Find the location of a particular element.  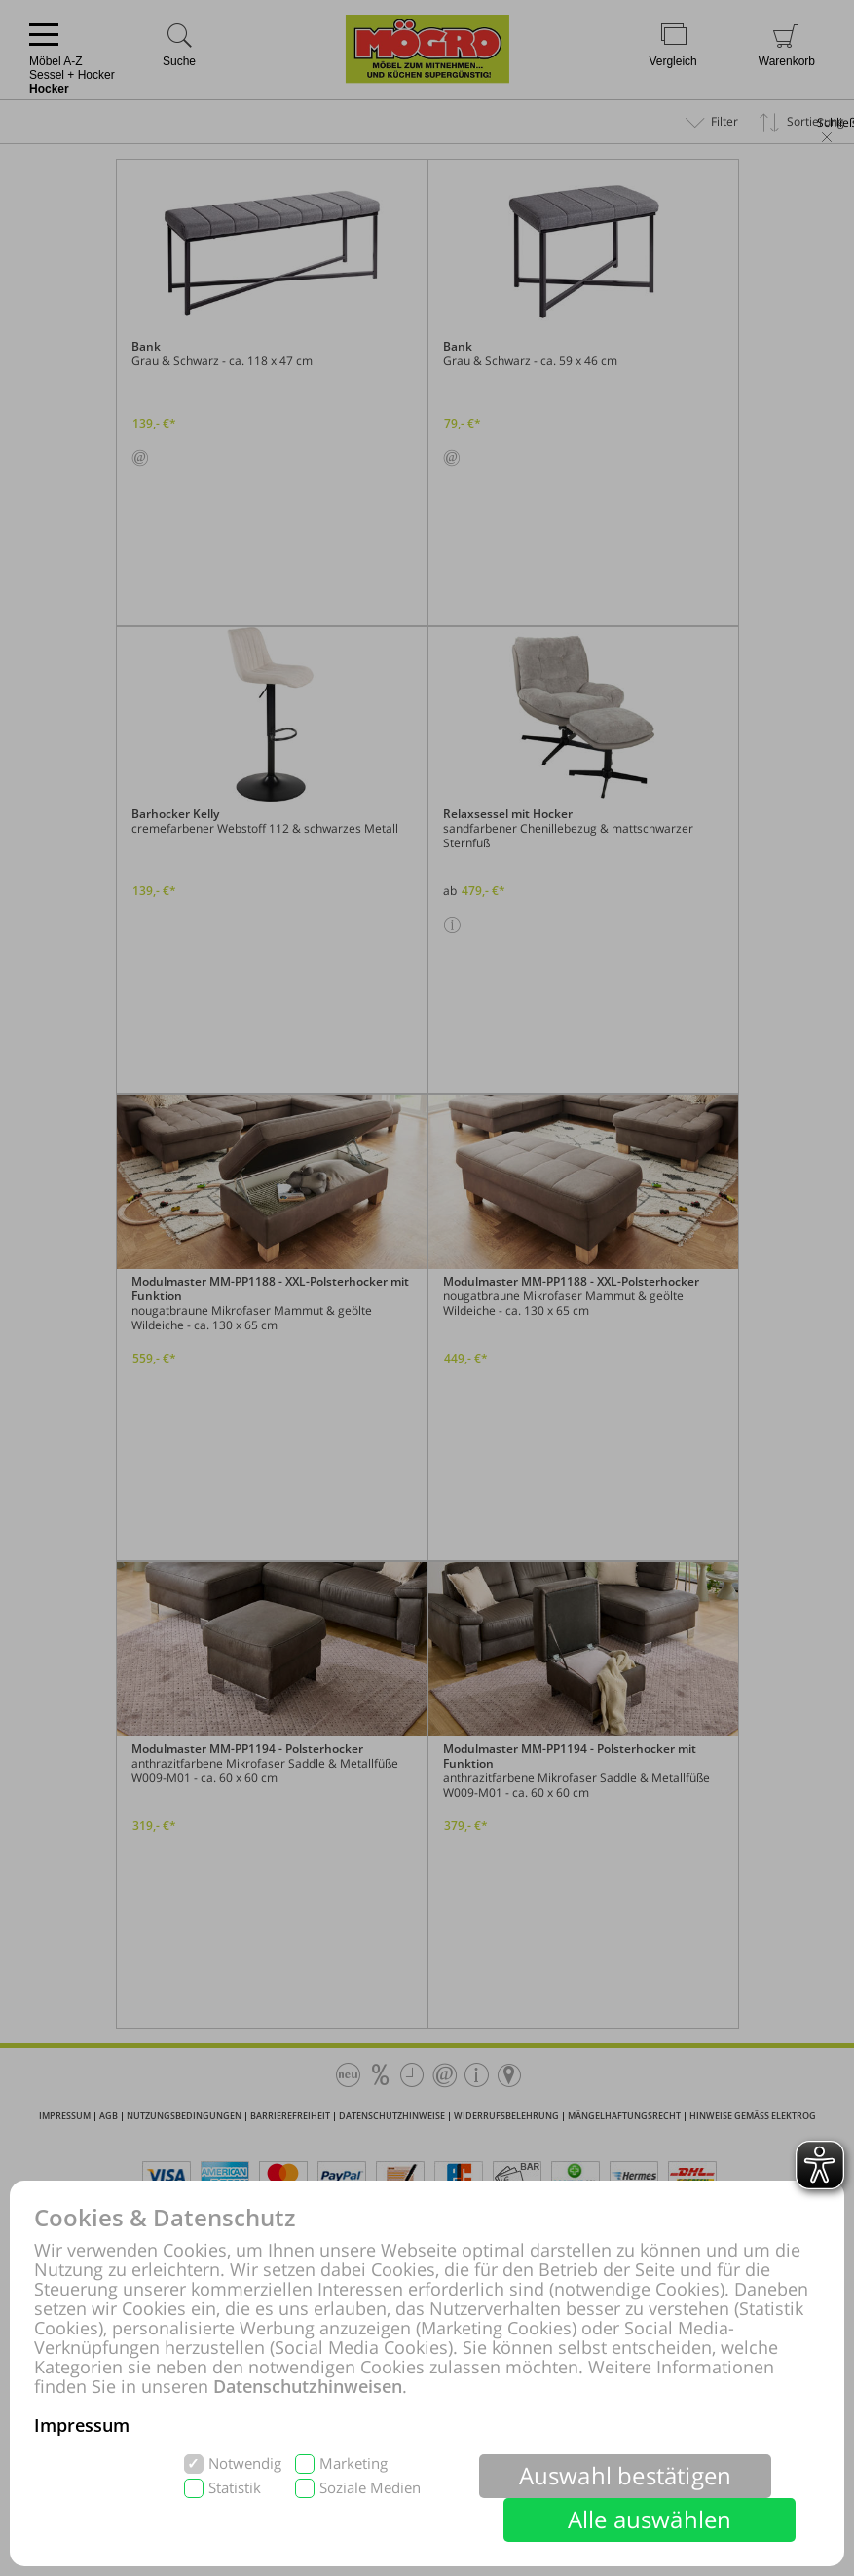

Marketing is located at coordinates (353, 2463).